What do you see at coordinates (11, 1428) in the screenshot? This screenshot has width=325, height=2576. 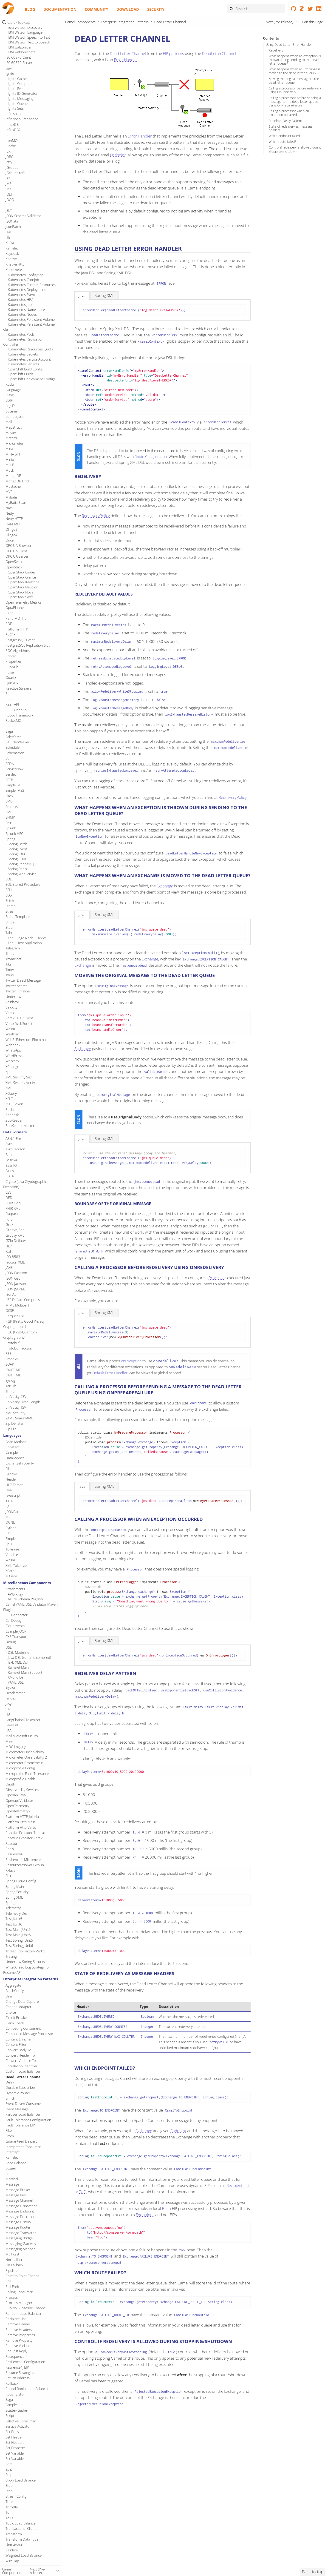 I see `Zip File` at bounding box center [11, 1428].